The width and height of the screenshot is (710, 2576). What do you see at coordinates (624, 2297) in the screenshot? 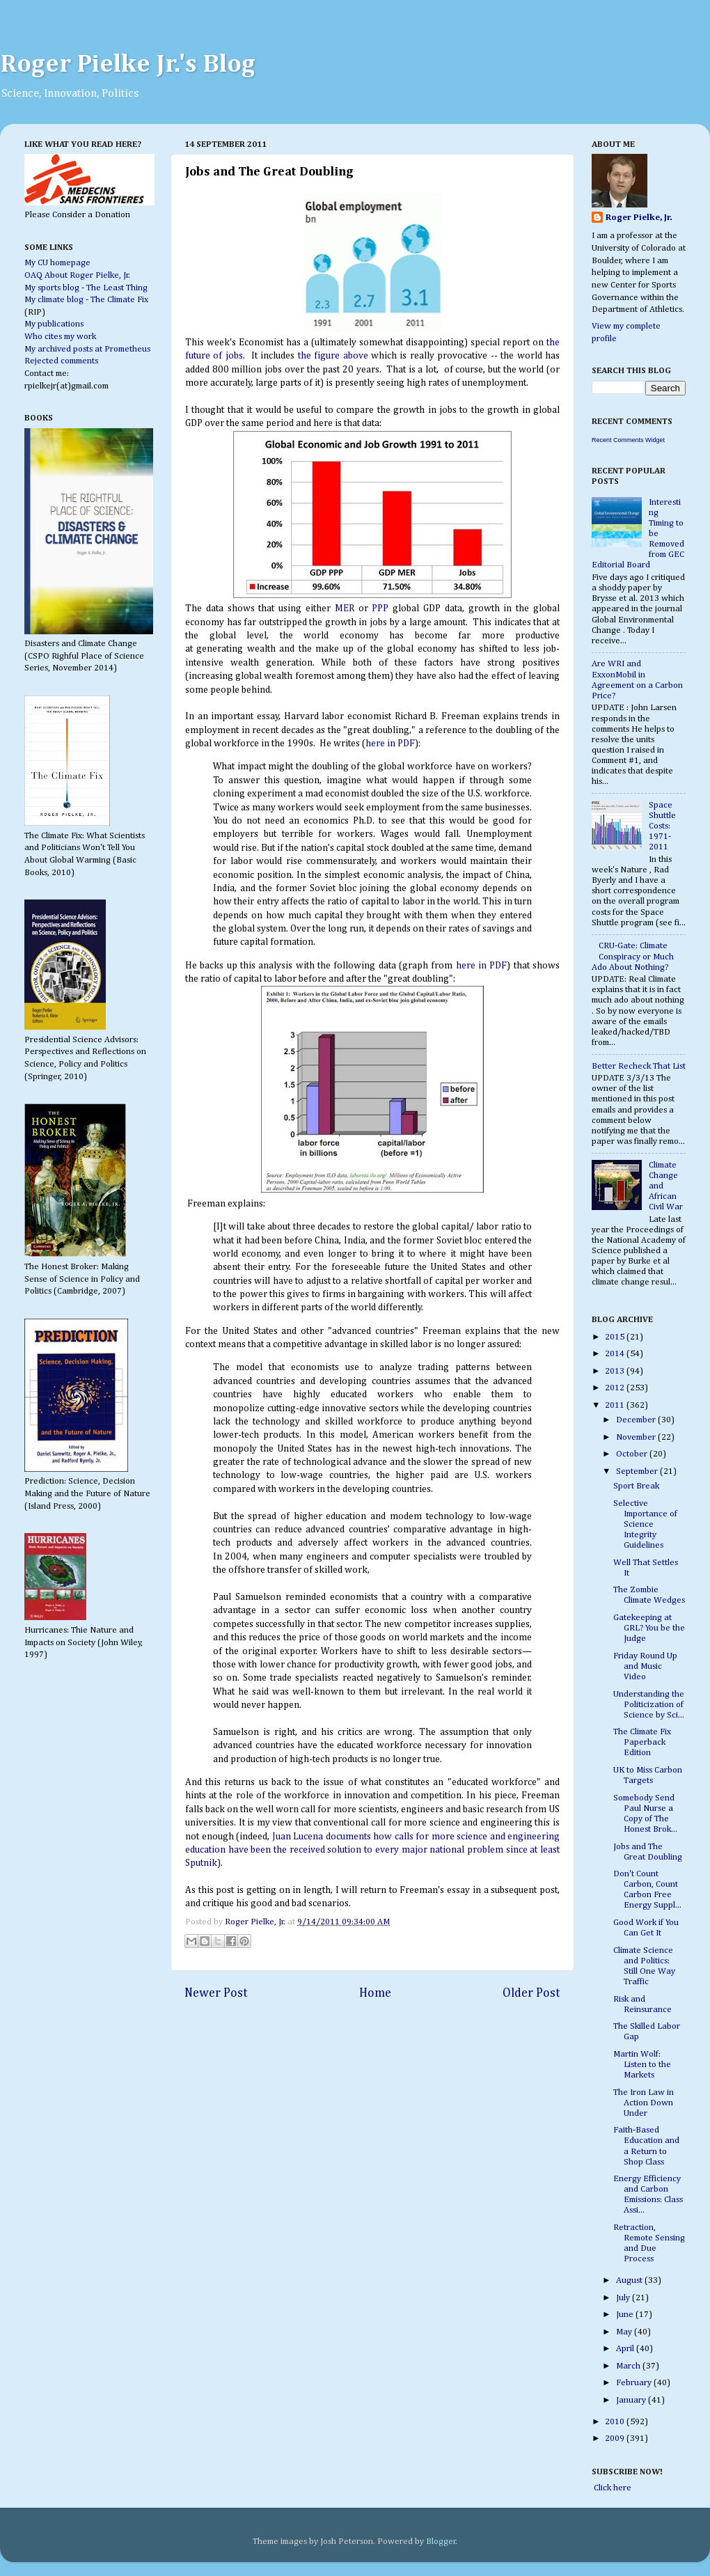
I see `July` at bounding box center [624, 2297].